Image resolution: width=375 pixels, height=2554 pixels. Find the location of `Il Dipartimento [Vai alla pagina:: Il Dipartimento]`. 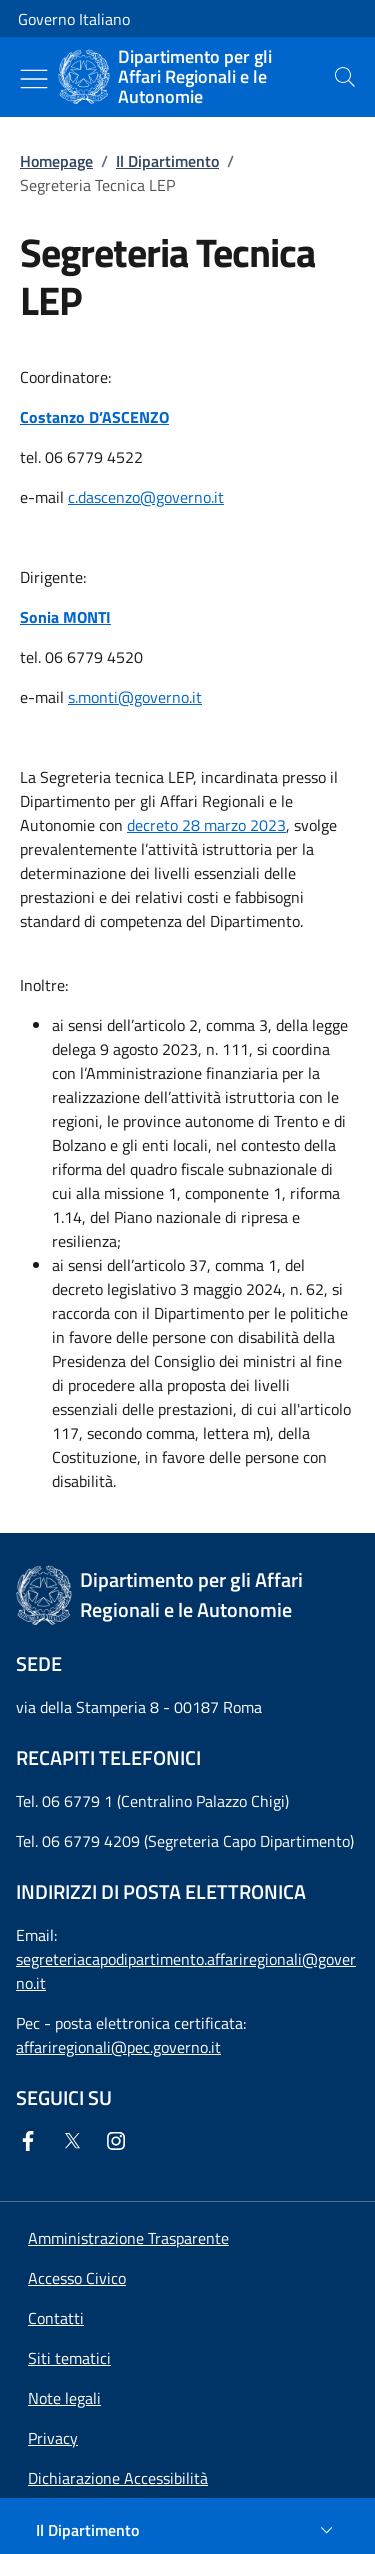

Il Dipartimento [Vai alla pagina:: Il Dipartimento] is located at coordinates (167, 161).